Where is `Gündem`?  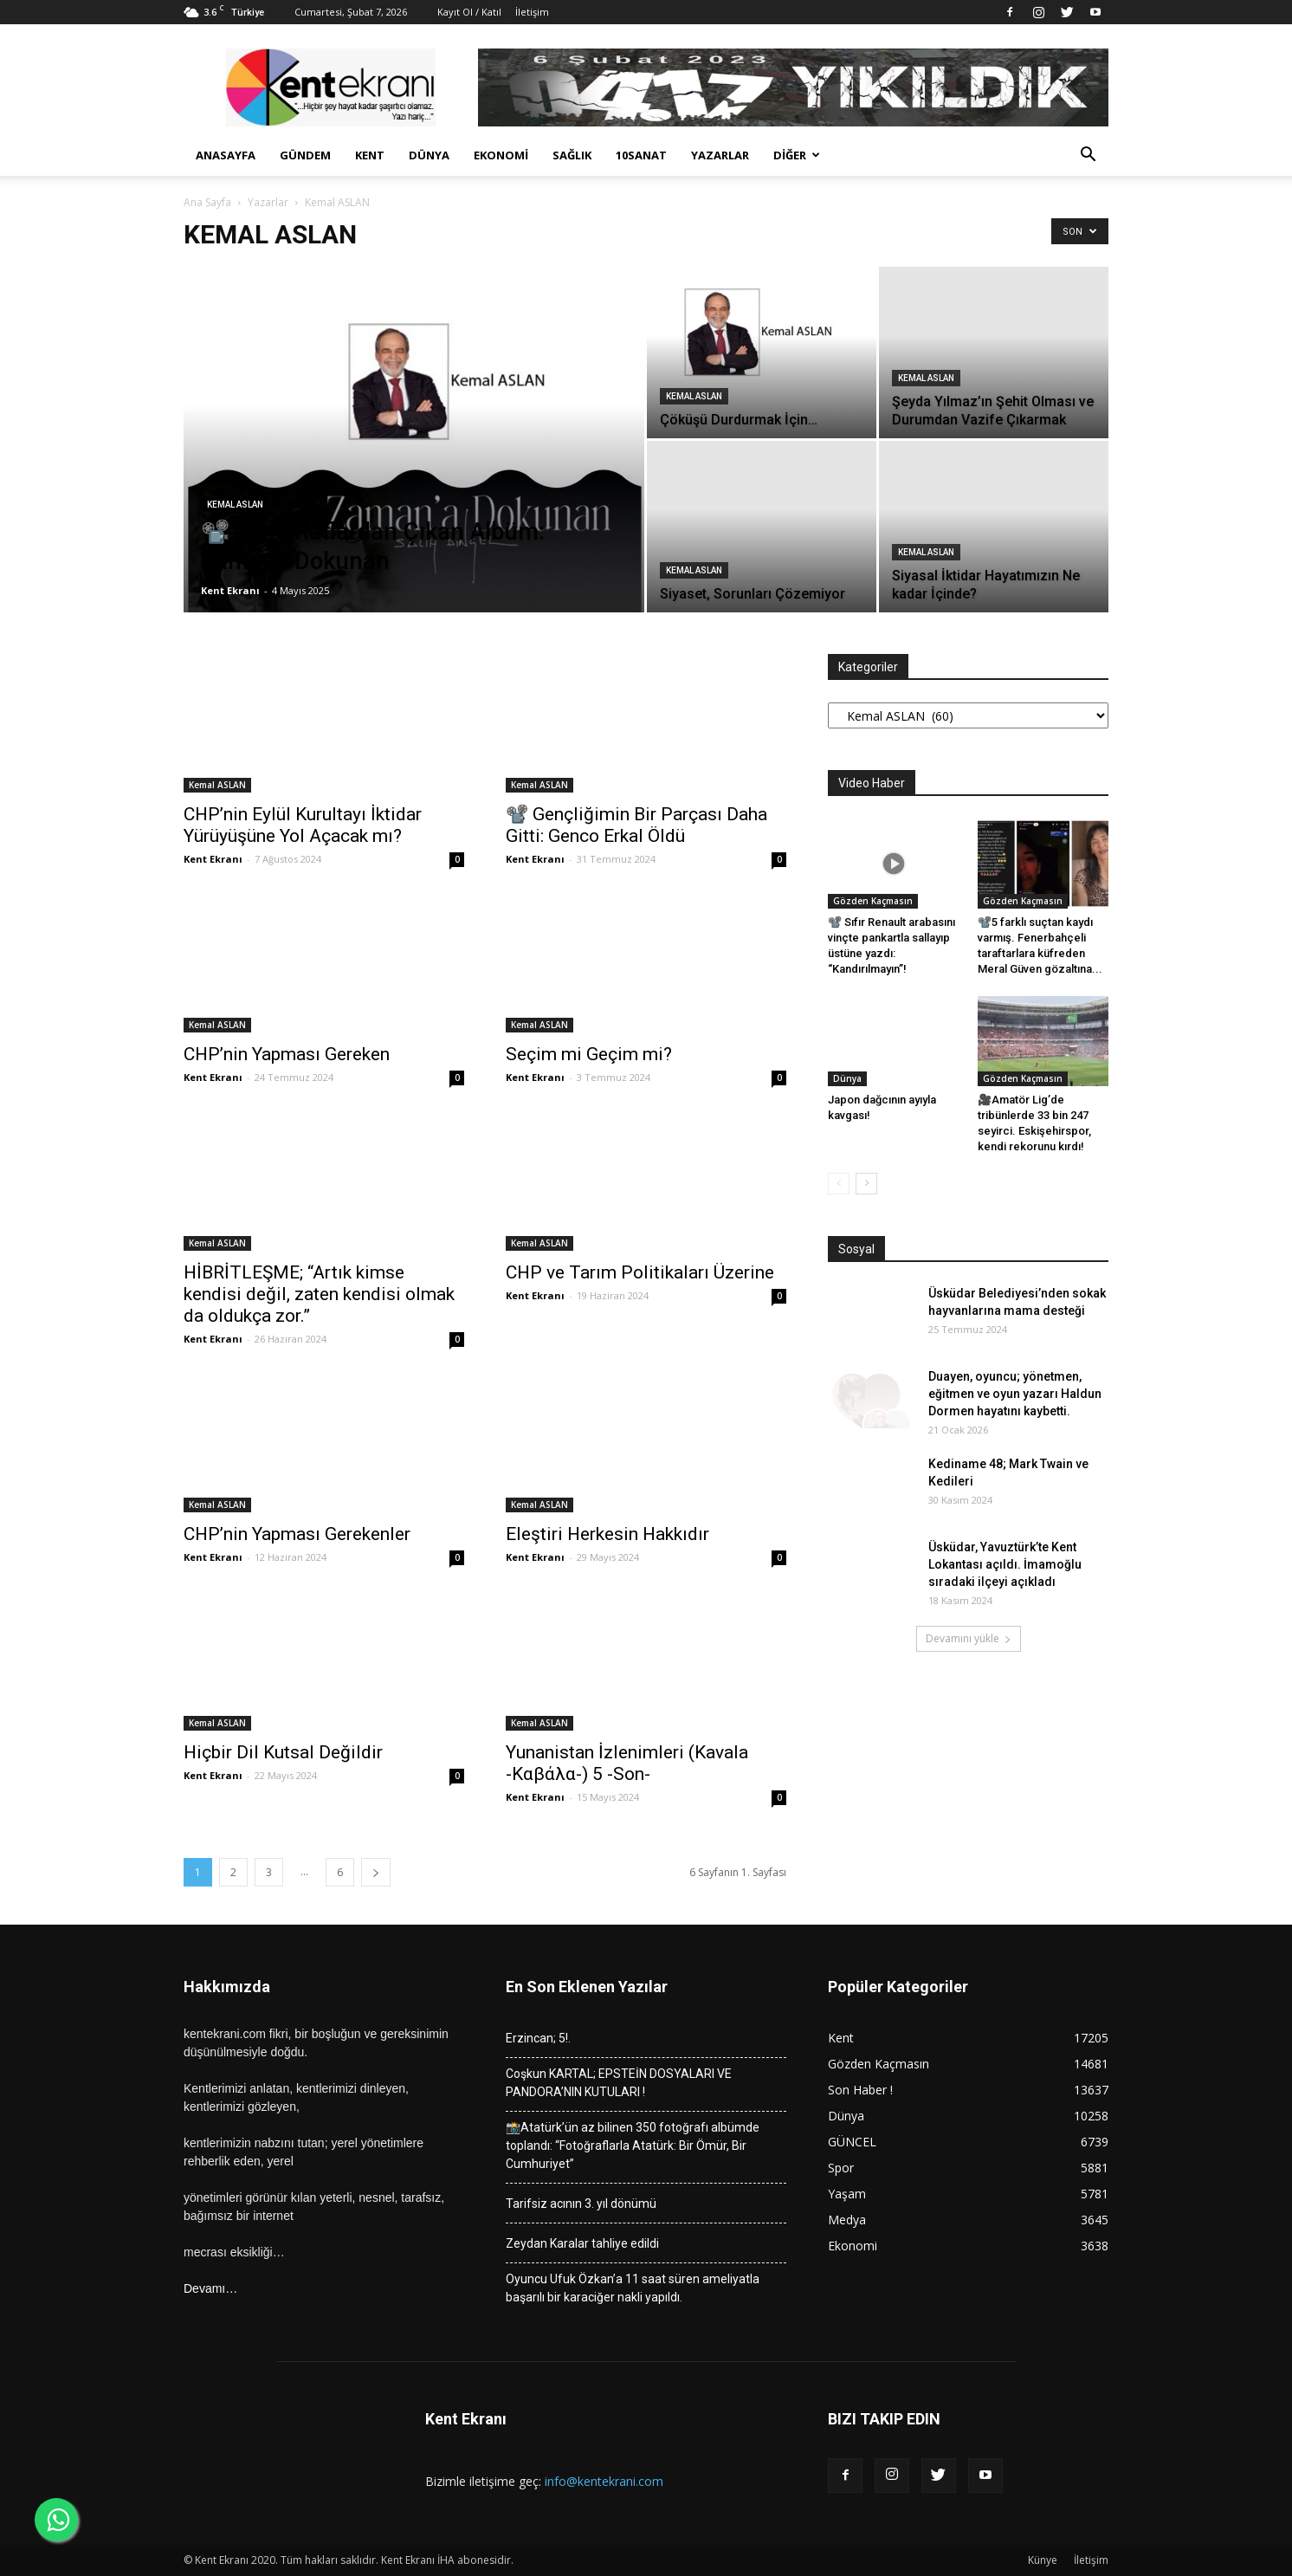
Gündem is located at coordinates (305, 155).